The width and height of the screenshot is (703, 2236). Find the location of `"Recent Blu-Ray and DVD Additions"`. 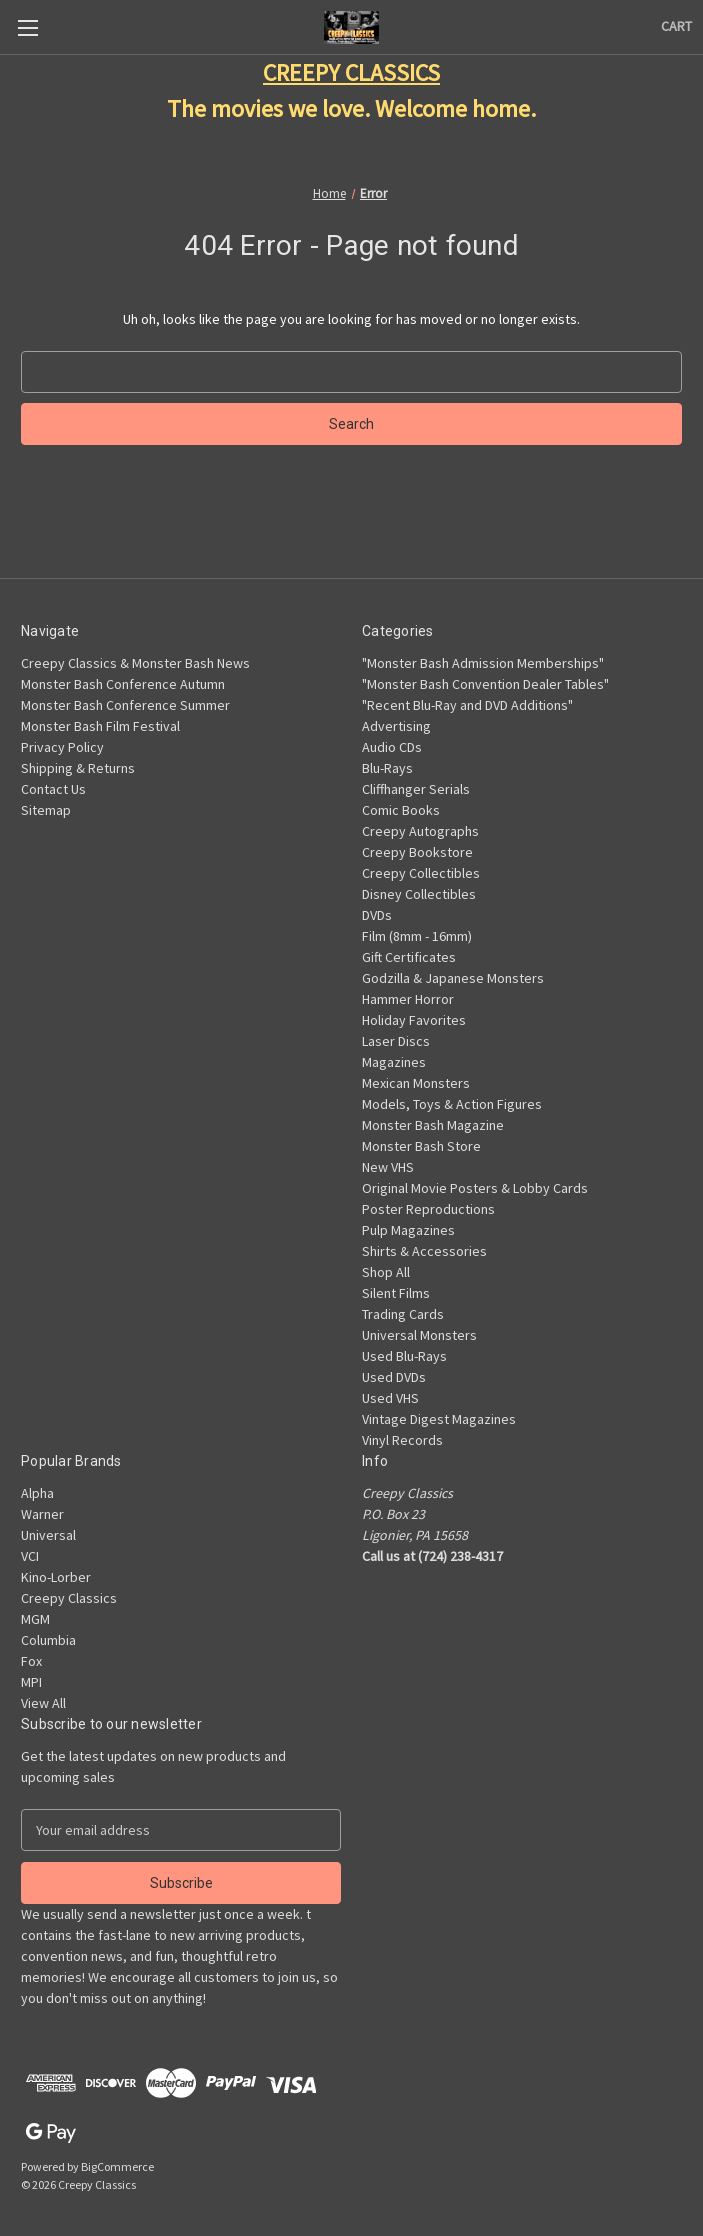

"Recent Blu-Ray and DVD Additions" is located at coordinates (467, 705).